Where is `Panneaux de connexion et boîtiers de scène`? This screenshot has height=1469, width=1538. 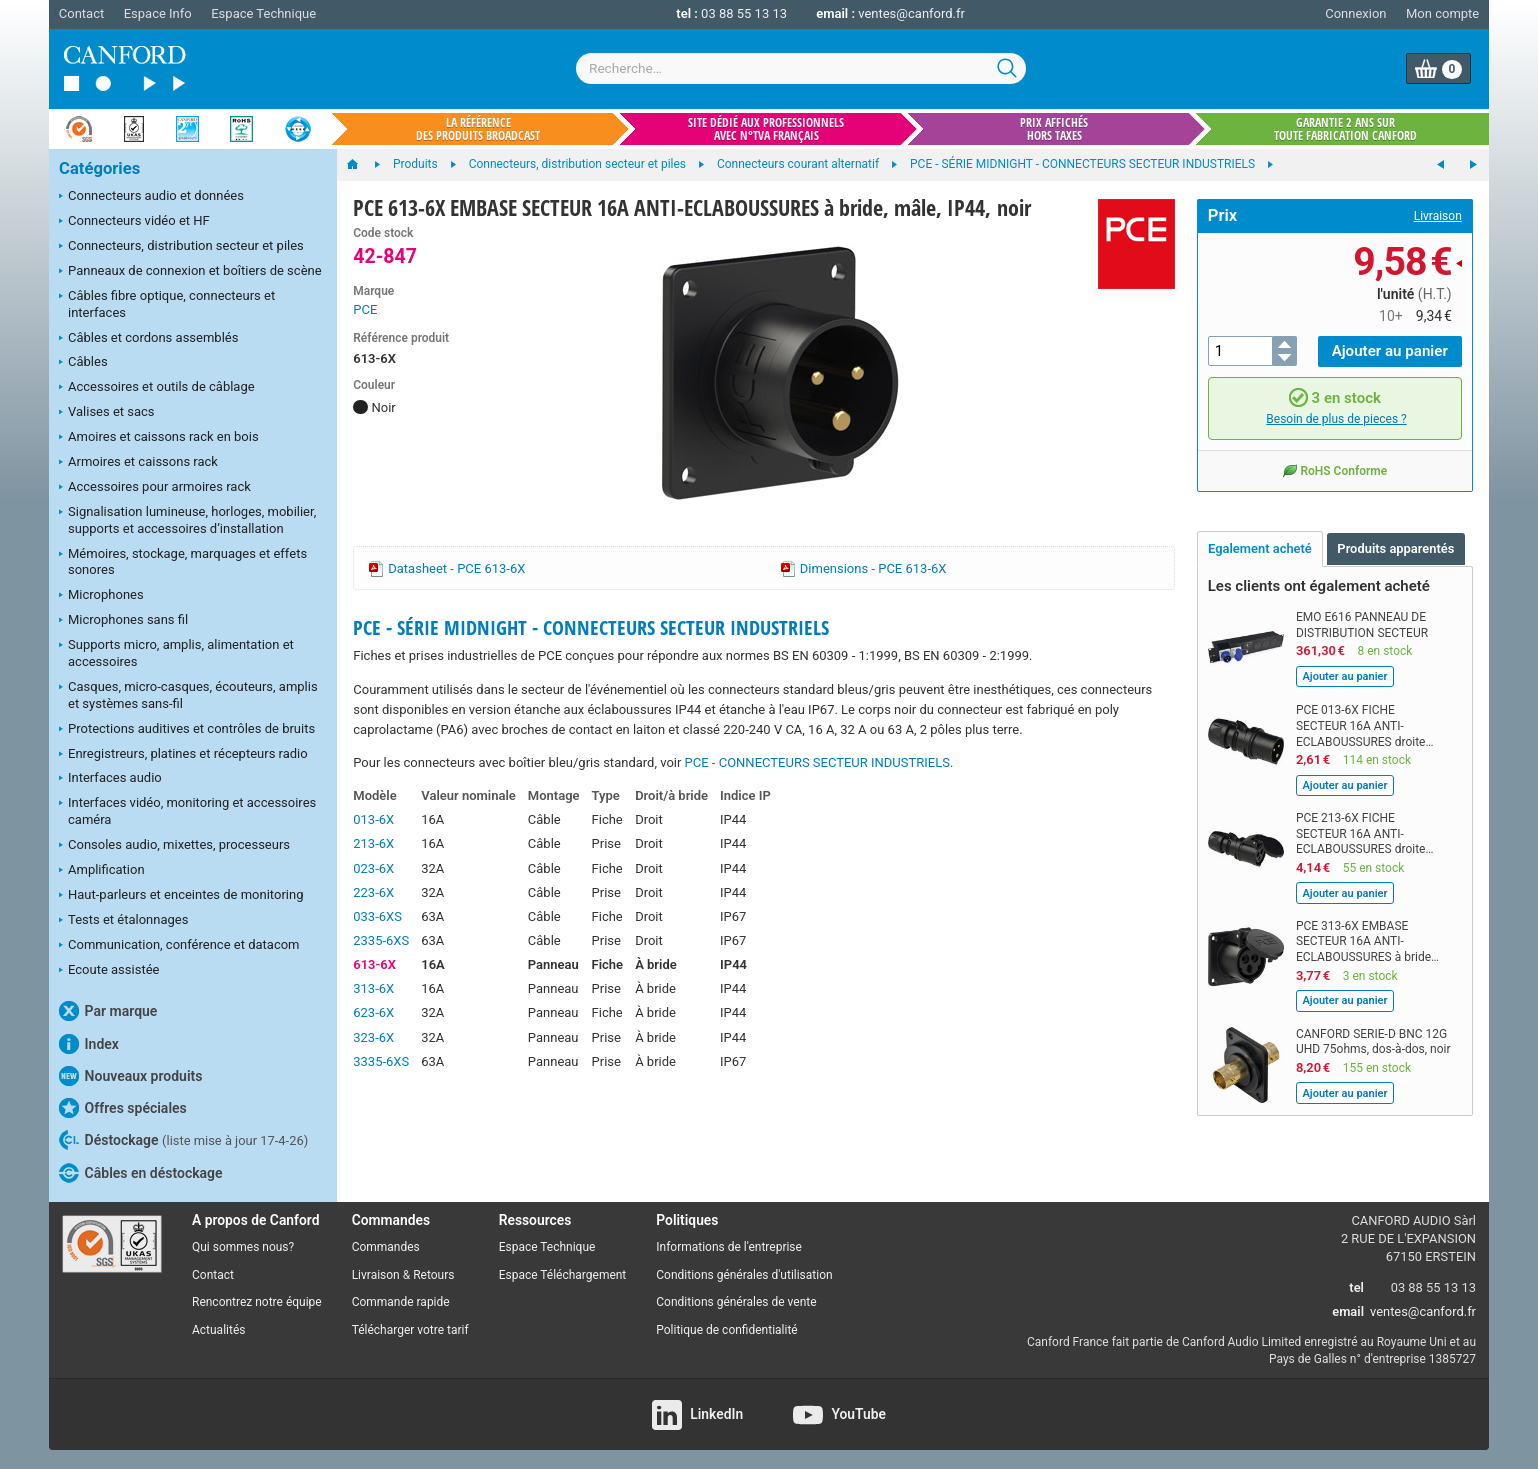
Panneaux de connexion et boîtiers de scène is located at coordinates (190, 272).